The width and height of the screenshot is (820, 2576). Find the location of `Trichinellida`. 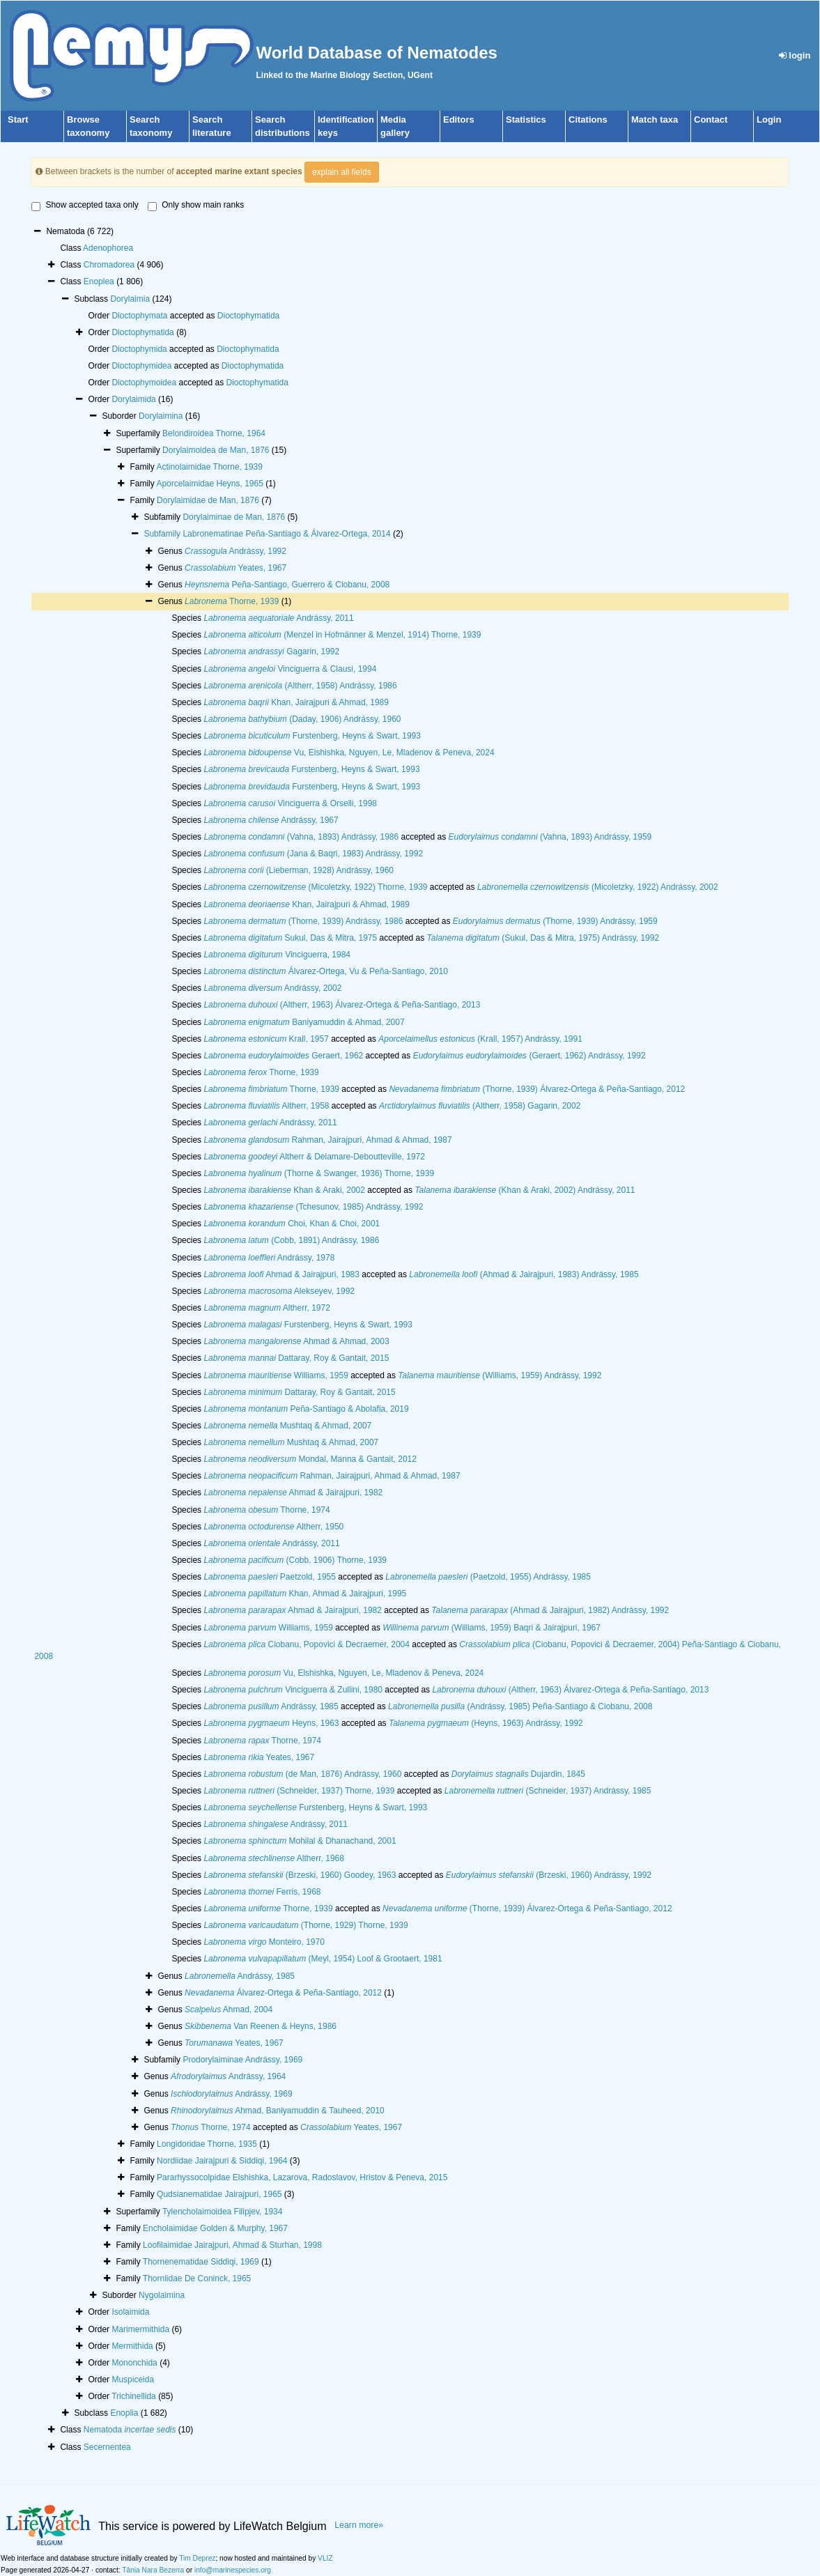

Trichinellida is located at coordinates (133, 2396).